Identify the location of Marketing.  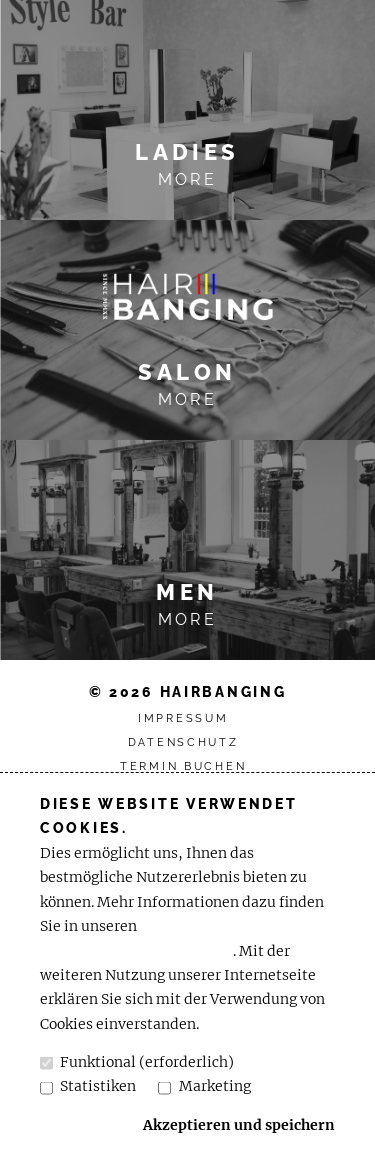
(204, 1086).